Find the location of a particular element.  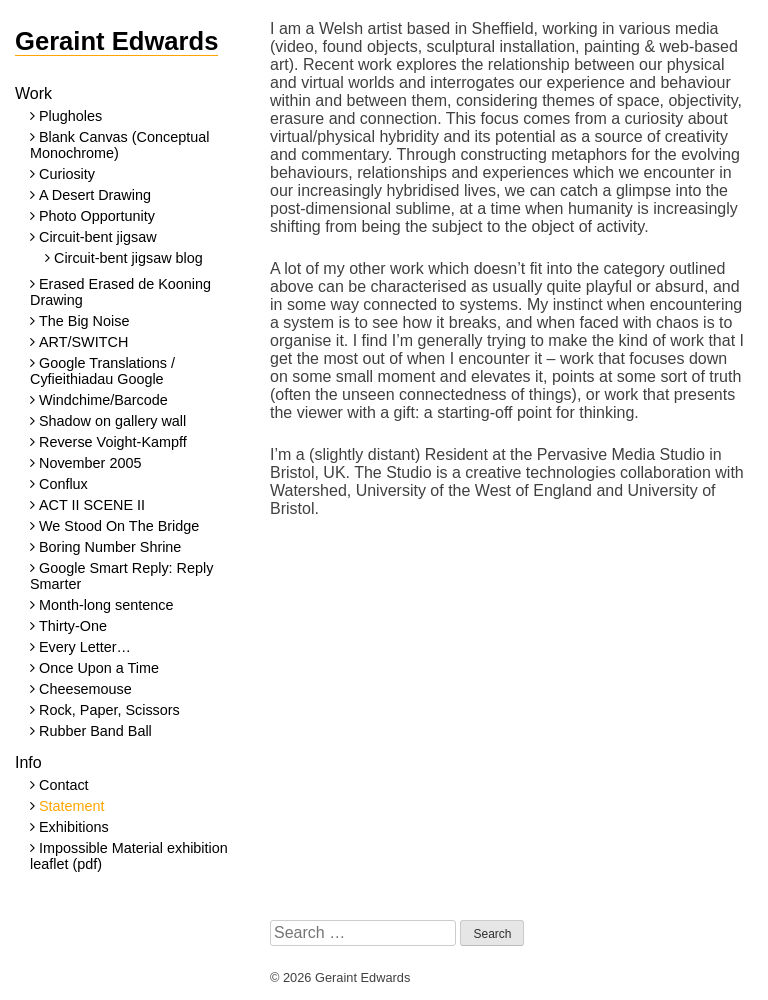

Google Translations / Cyfieithiadau Google is located at coordinates (102, 371).